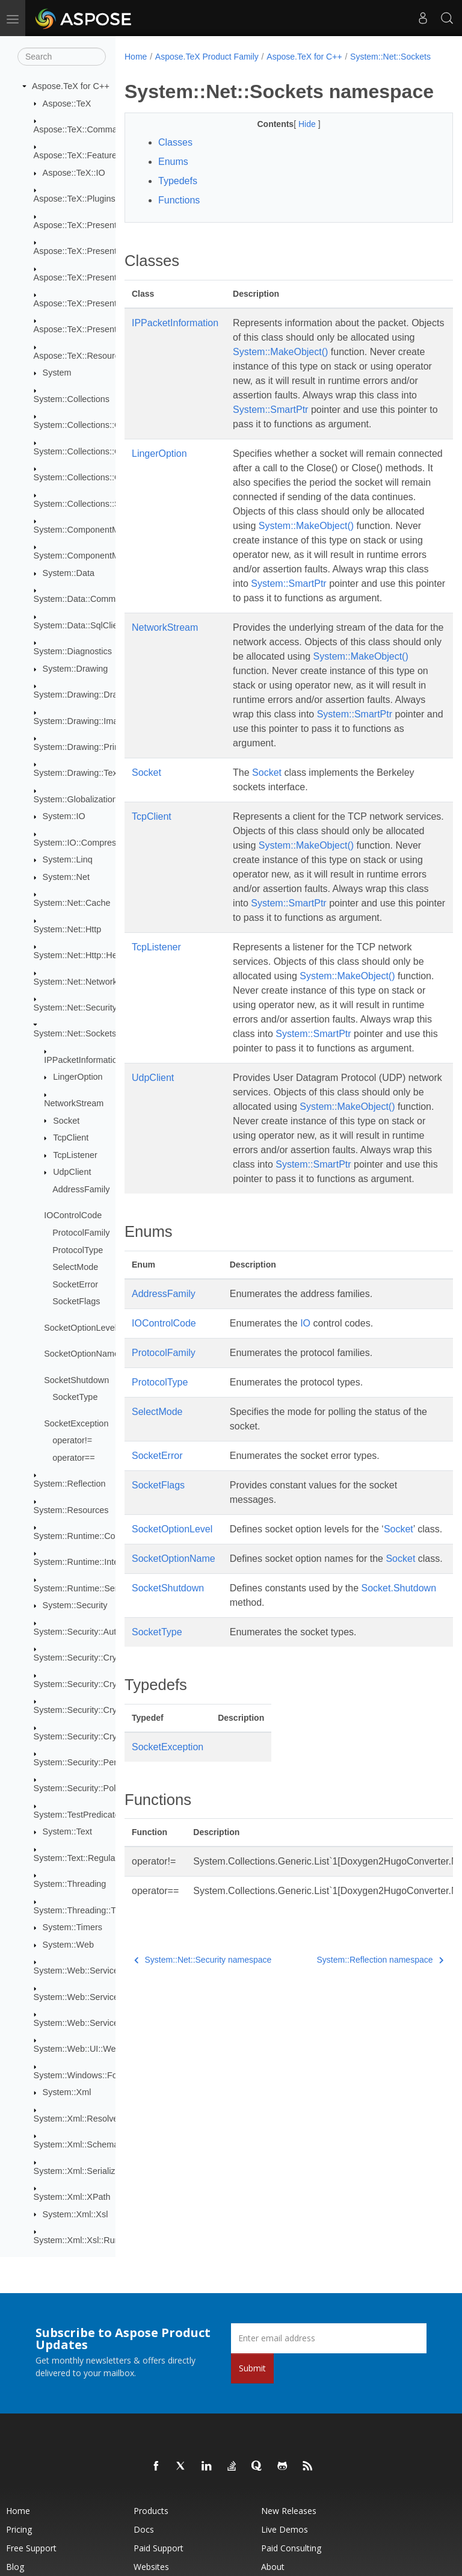 The width and height of the screenshot is (462, 2576). What do you see at coordinates (84, 747) in the screenshot?
I see `System::Drawing::Printing` at bounding box center [84, 747].